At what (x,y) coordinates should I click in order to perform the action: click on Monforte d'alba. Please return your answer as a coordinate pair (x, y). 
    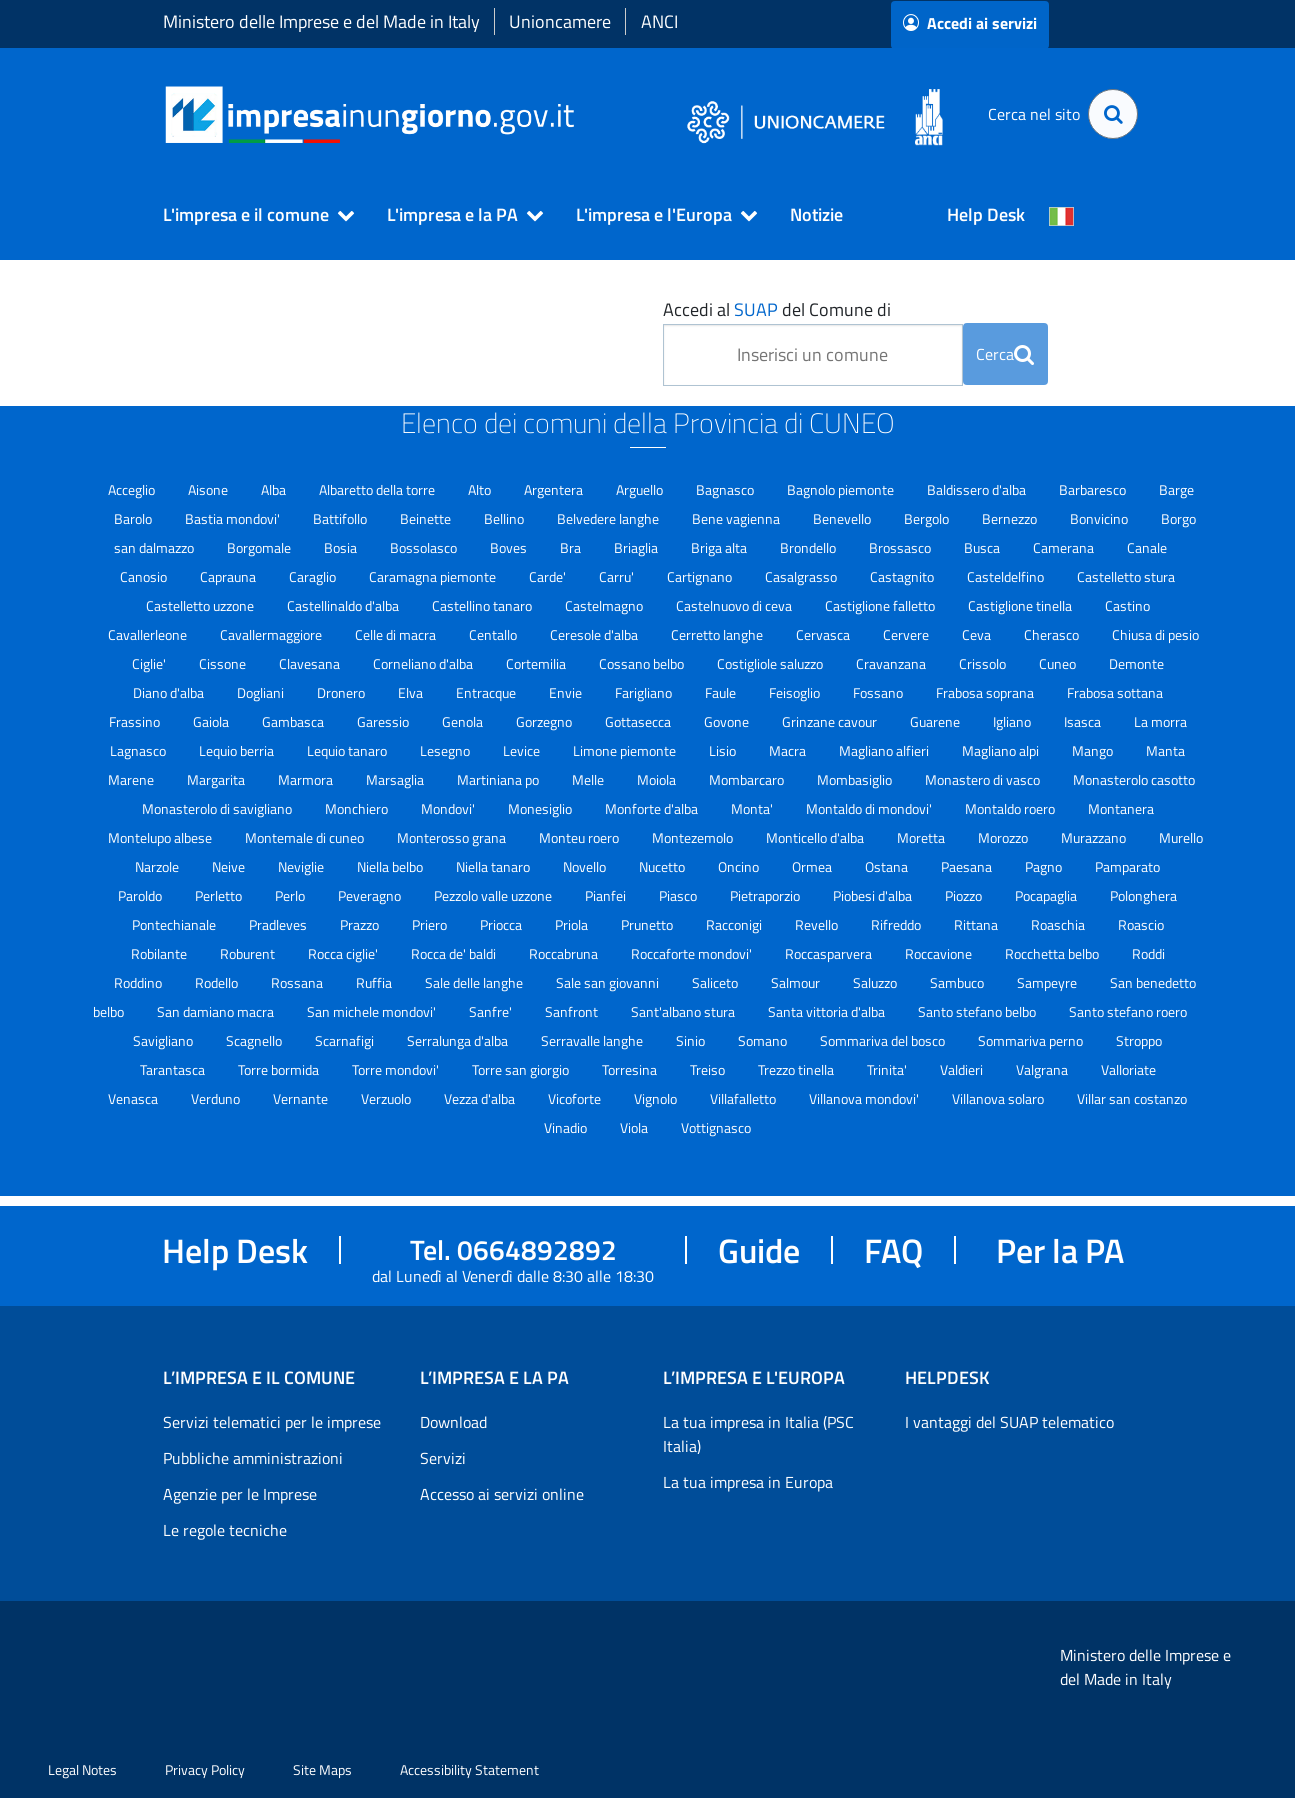
    Looking at the image, I should click on (653, 808).